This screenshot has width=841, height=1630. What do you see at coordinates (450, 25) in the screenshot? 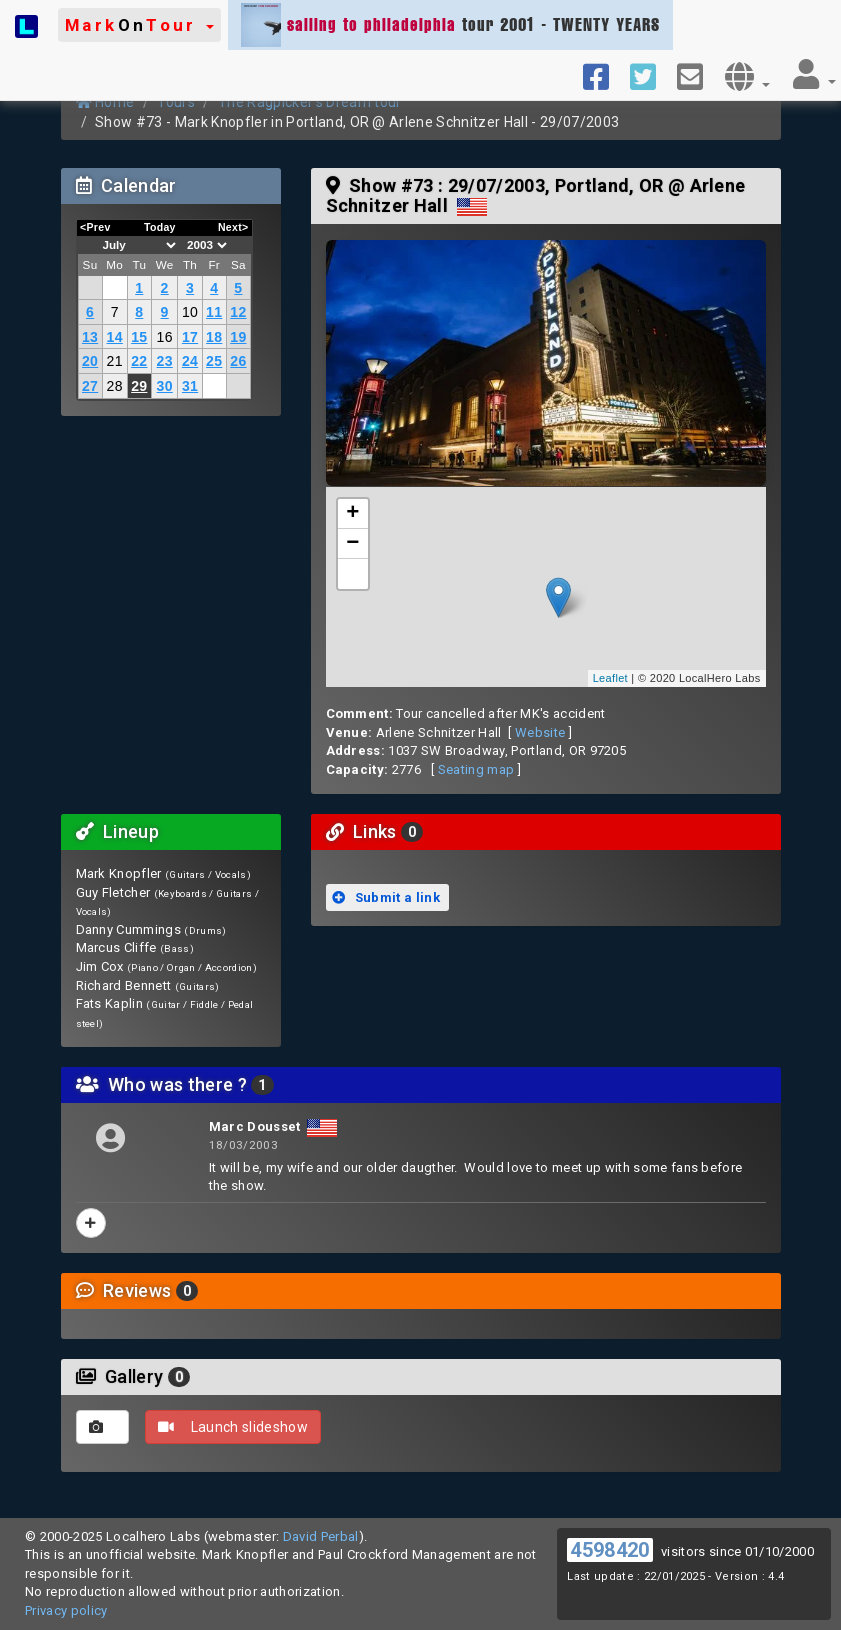
I see `tour 2001 - TWENTY YEARS` at bounding box center [450, 25].